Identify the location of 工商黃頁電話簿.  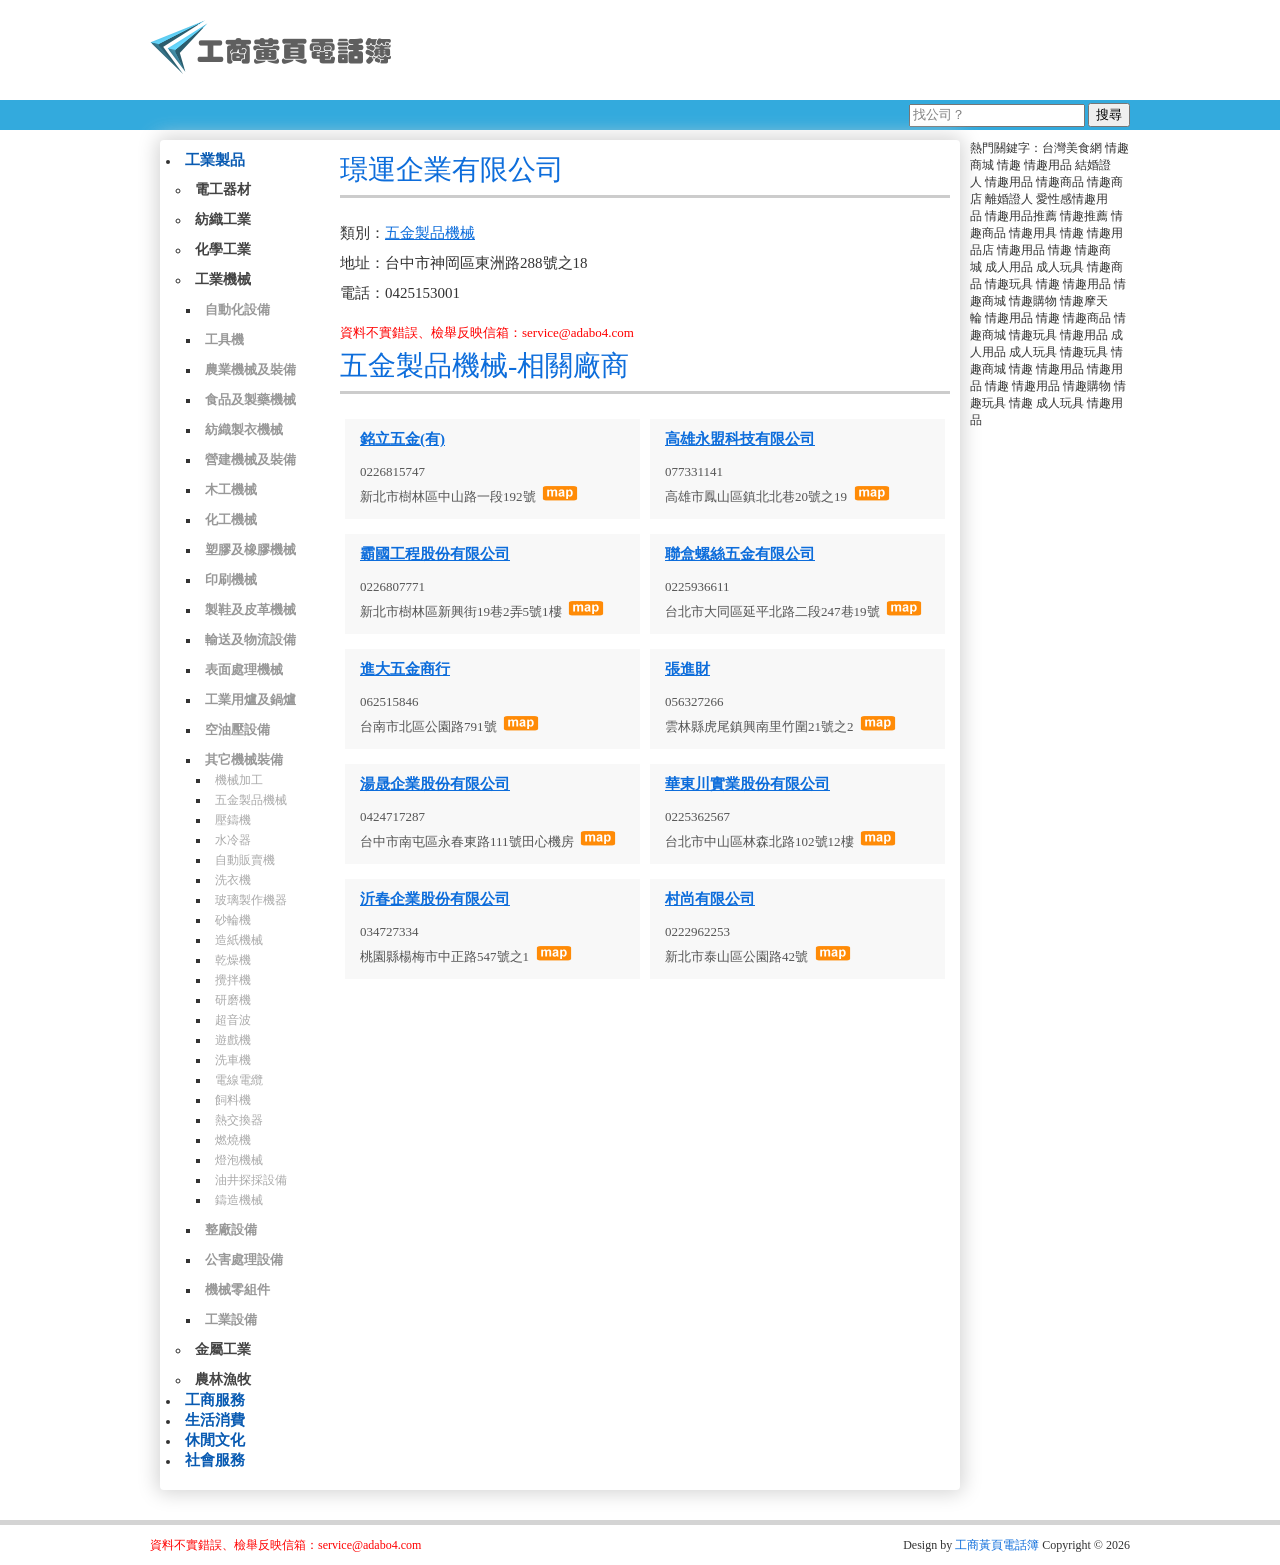
(997, 1545).